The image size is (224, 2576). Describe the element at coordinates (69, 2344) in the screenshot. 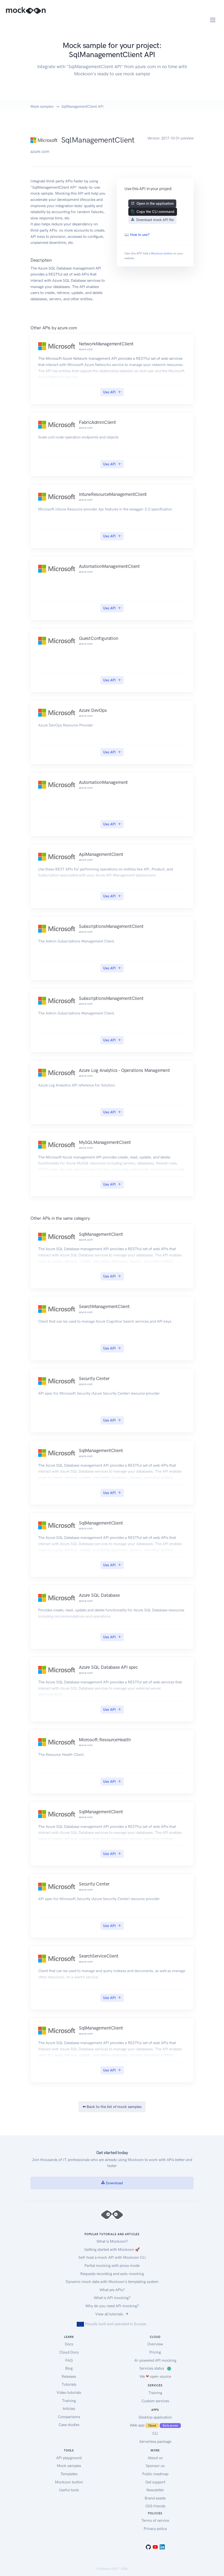

I see `Docs` at that location.